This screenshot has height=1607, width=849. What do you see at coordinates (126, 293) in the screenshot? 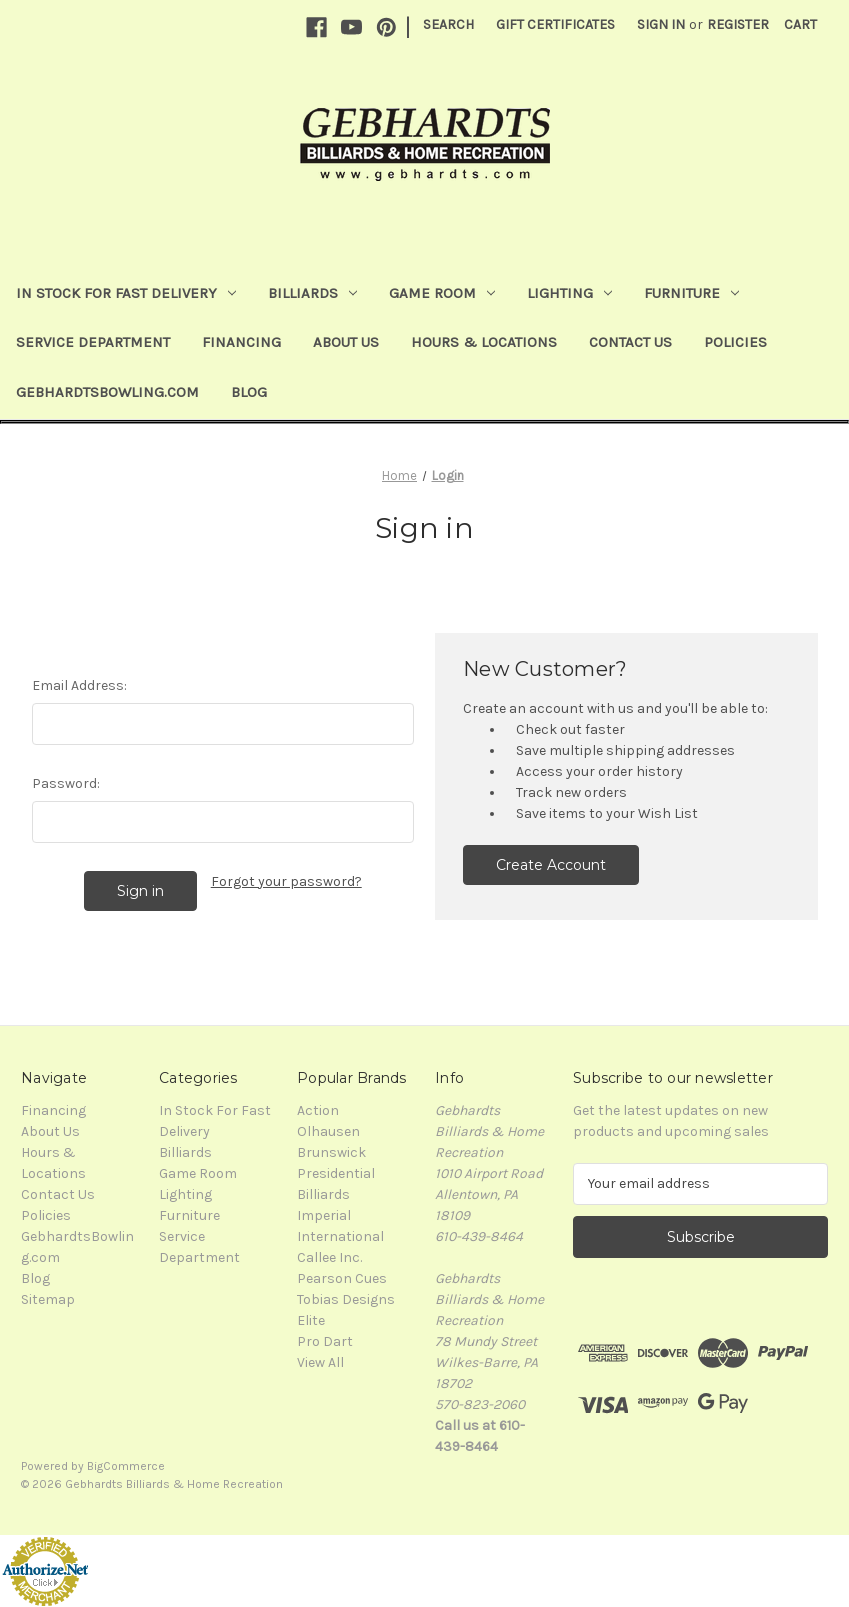
I see `In Stock For Fast Delivery` at bounding box center [126, 293].